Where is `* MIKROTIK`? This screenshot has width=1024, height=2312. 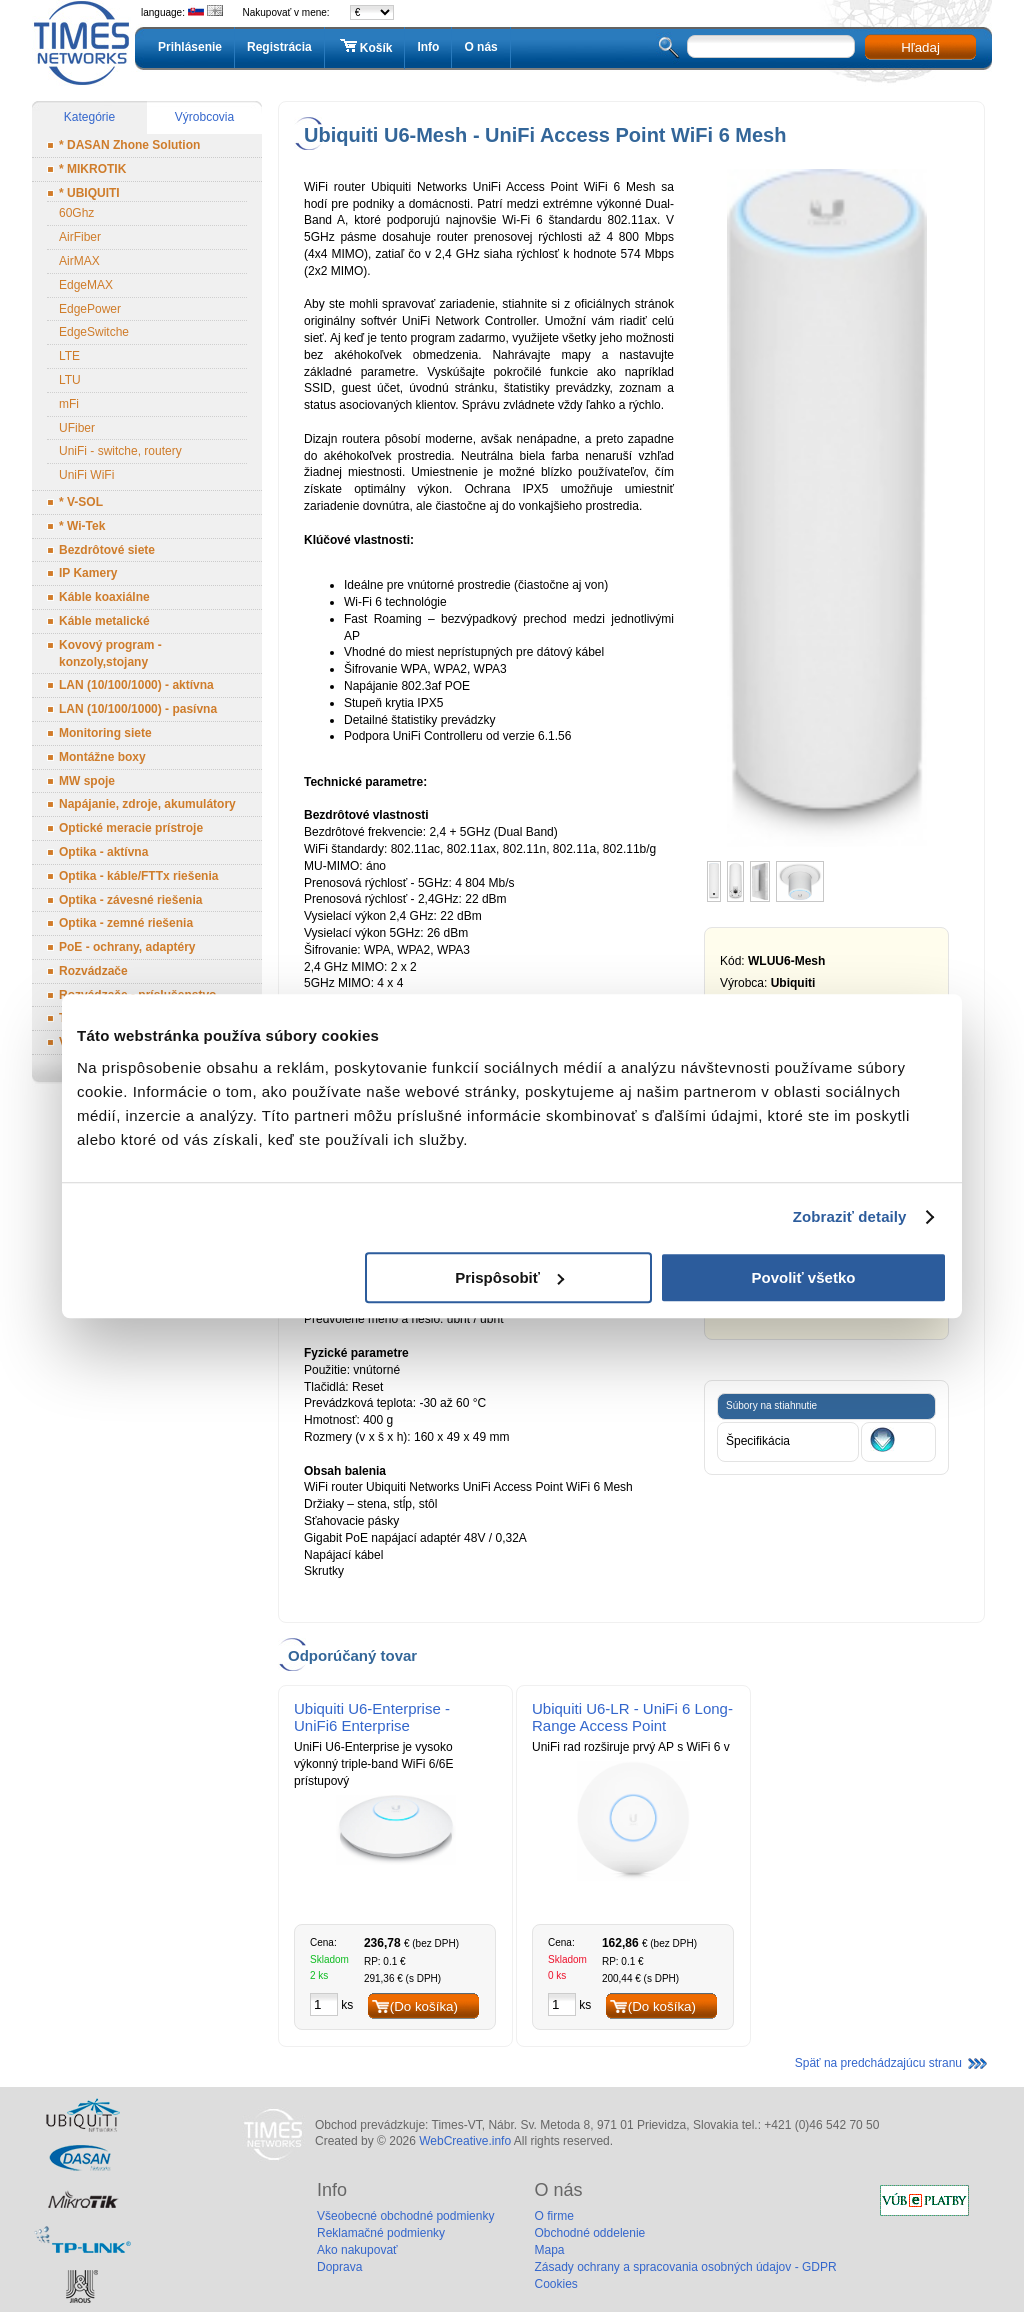 * MIKROTIK is located at coordinates (92, 169).